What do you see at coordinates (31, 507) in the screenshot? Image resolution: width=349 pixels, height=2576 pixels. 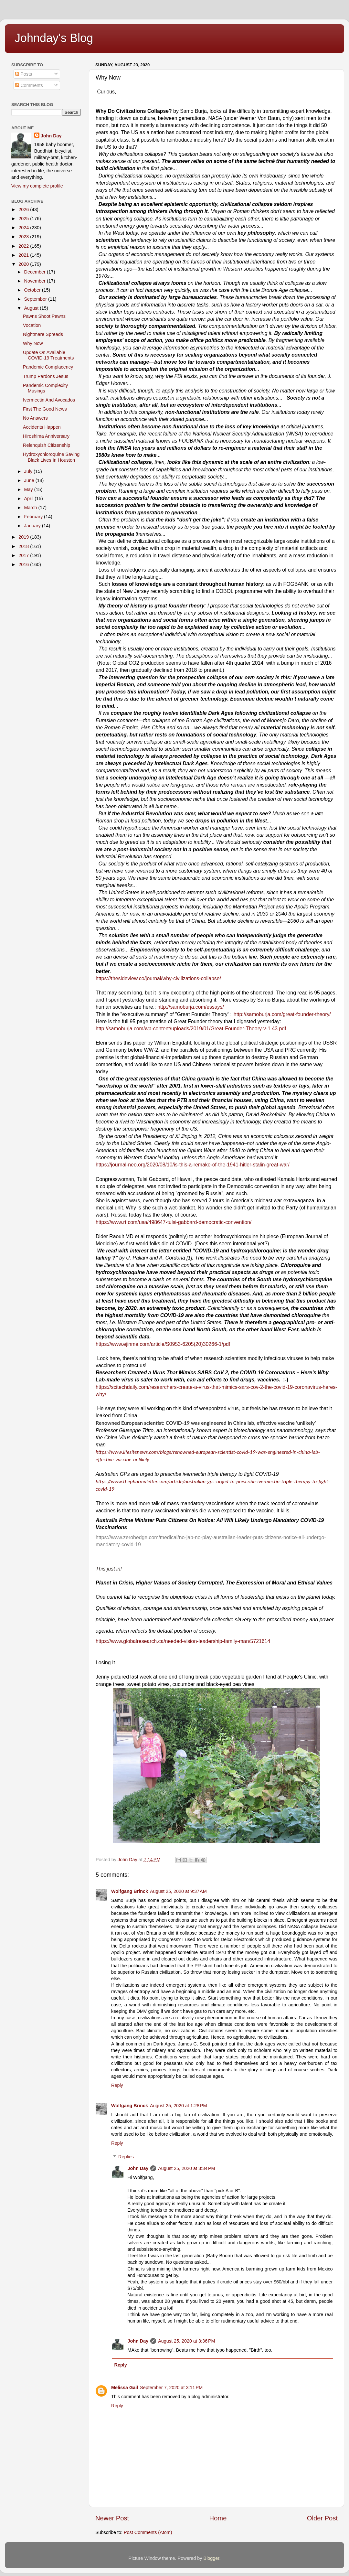 I see `March` at bounding box center [31, 507].